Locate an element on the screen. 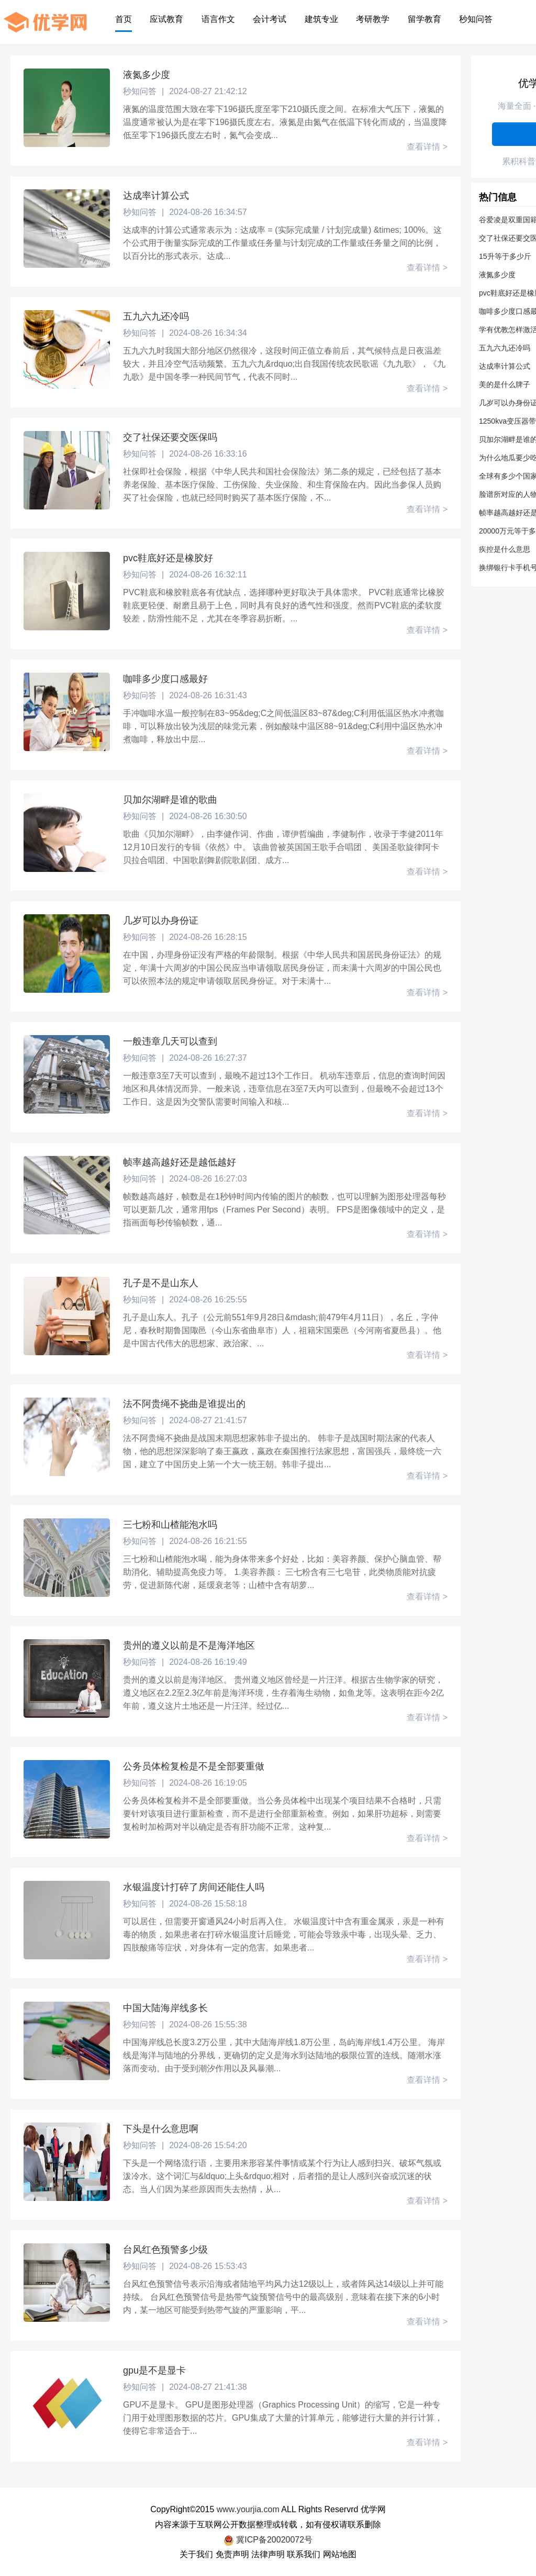 The height and width of the screenshot is (2576, 536). 查看详情 > is located at coordinates (427, 146).